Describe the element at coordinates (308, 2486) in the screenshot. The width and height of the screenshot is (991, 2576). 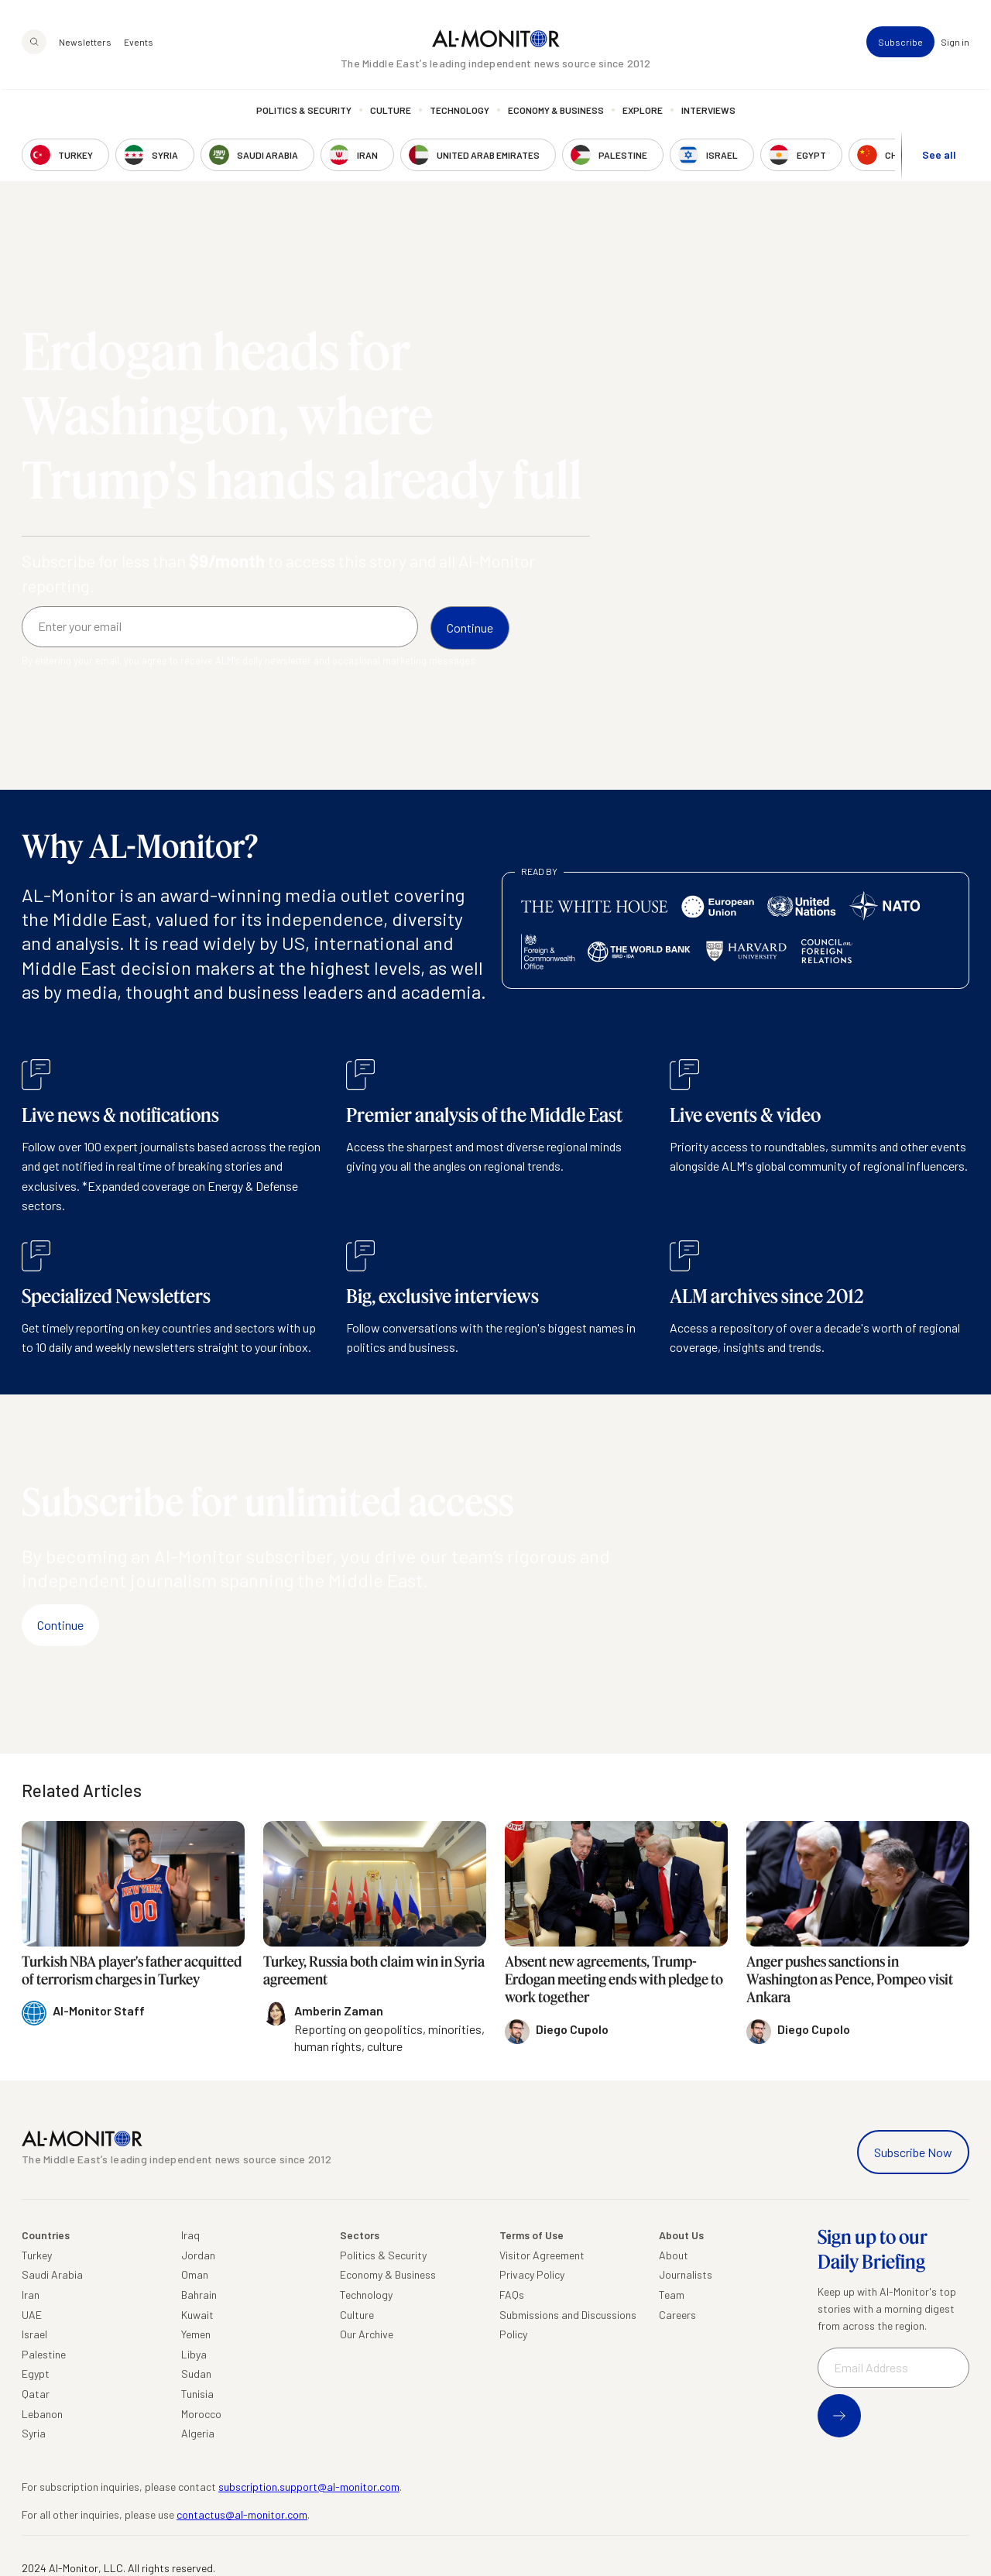
I see `subscription.support@al-monitor.com` at that location.